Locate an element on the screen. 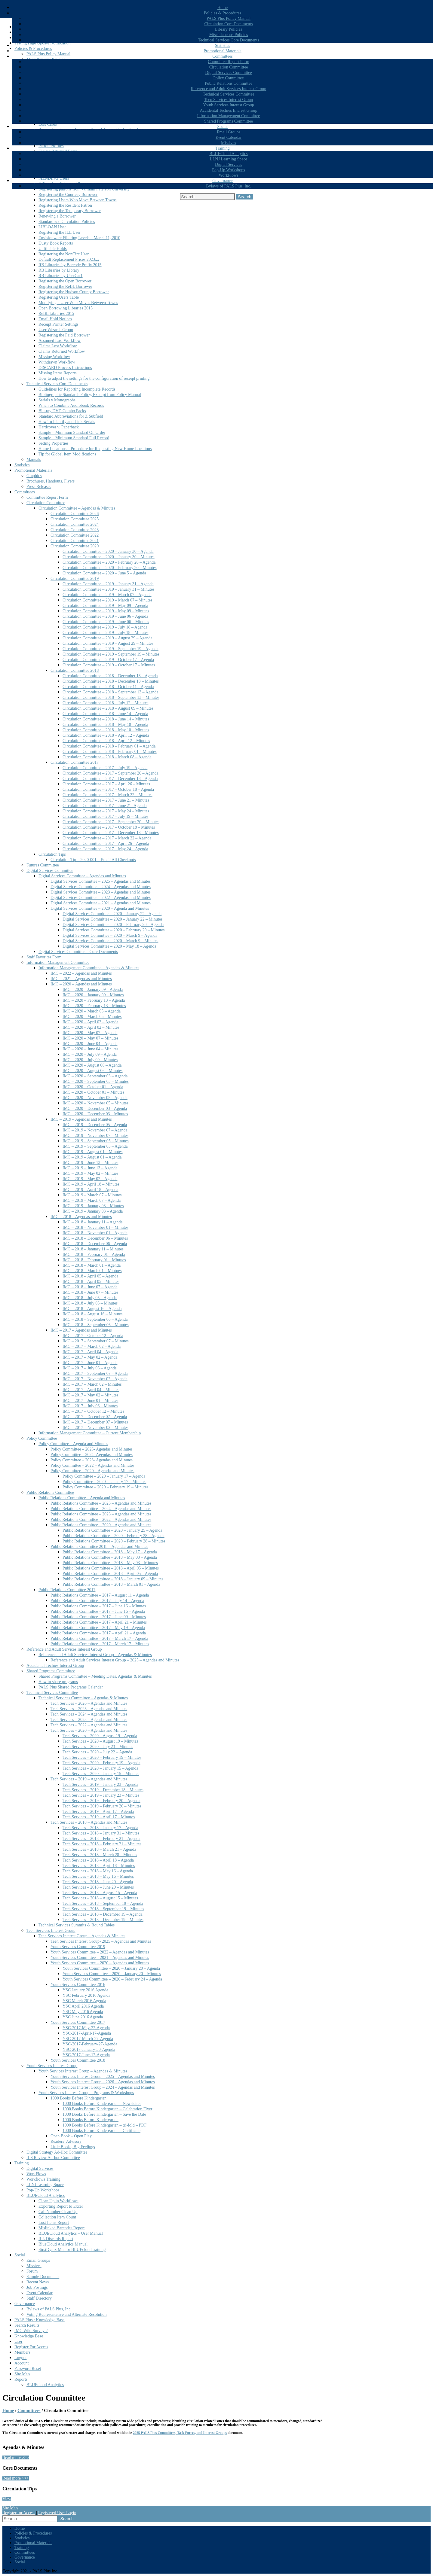 This screenshot has width=433, height=2576. IMC Wiki Survey 2 is located at coordinates (31, 2330).